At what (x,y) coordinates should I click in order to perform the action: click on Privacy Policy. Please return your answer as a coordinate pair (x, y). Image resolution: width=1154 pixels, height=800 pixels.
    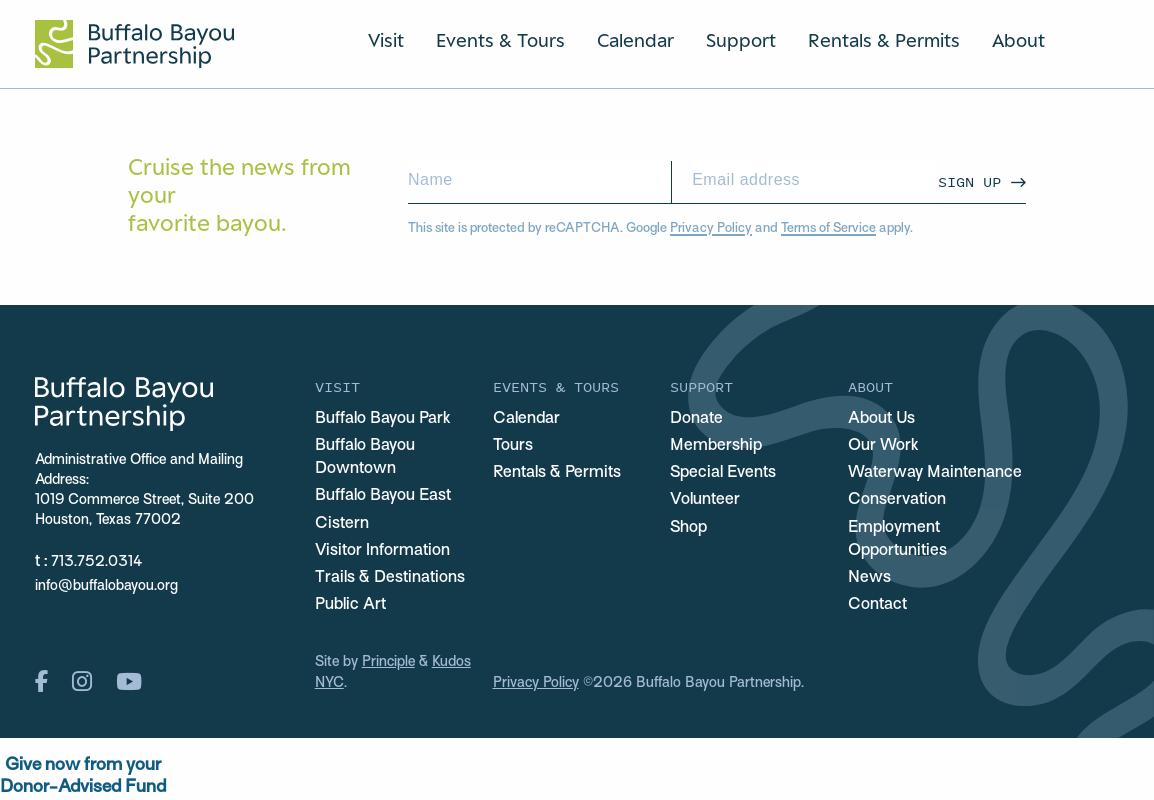
    Looking at the image, I should click on (711, 229).